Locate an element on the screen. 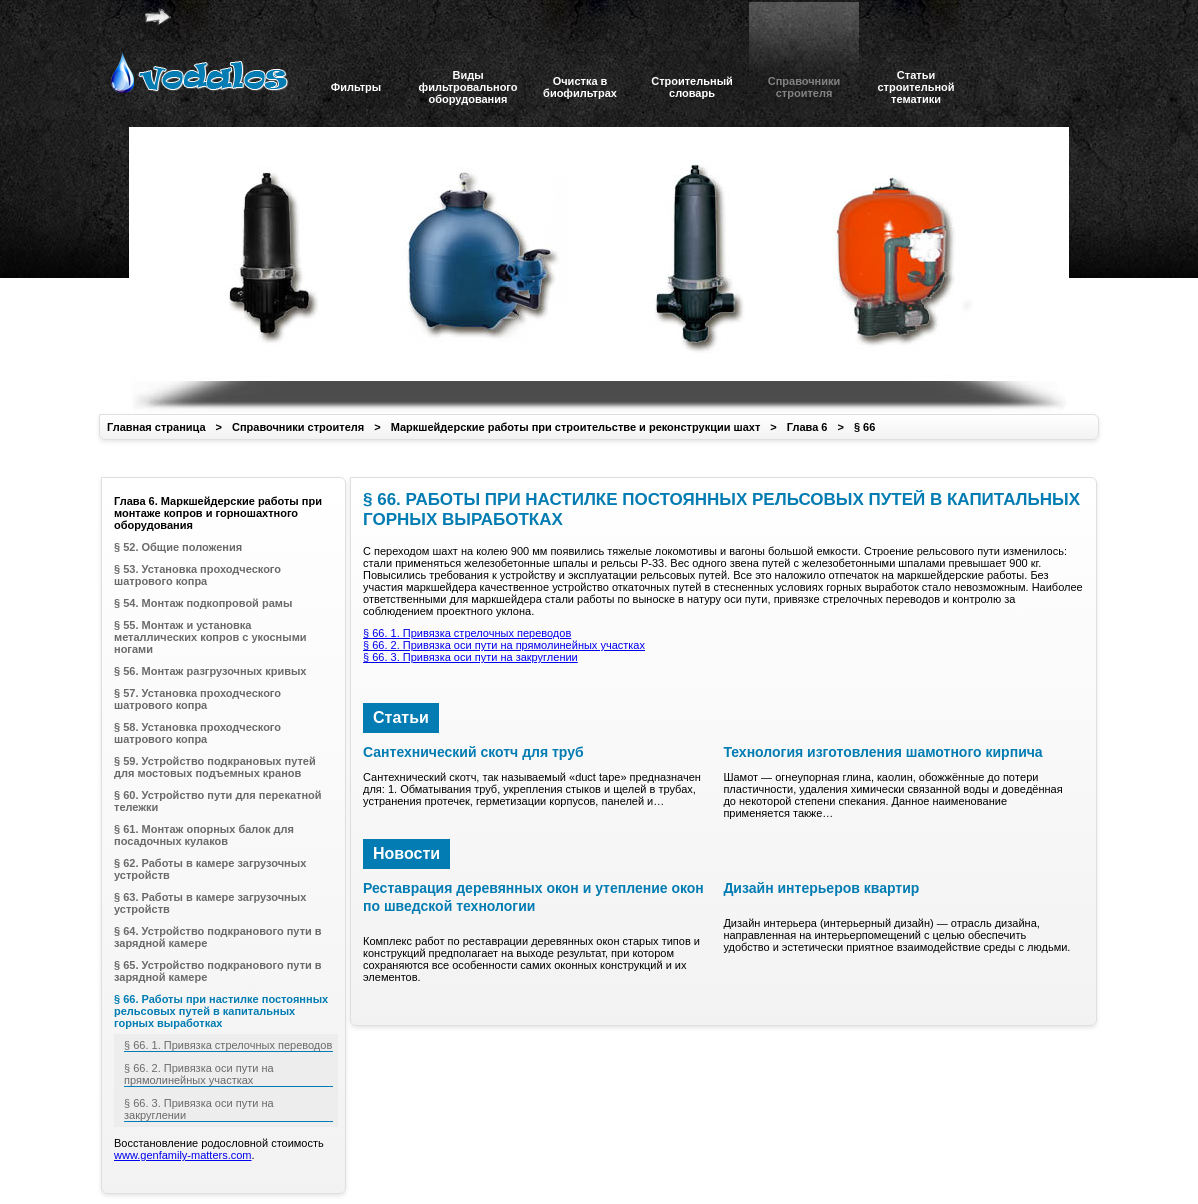 The height and width of the screenshot is (1204, 1198). § 64. Устройство подкранового пути в зарядной камере is located at coordinates (218, 937).